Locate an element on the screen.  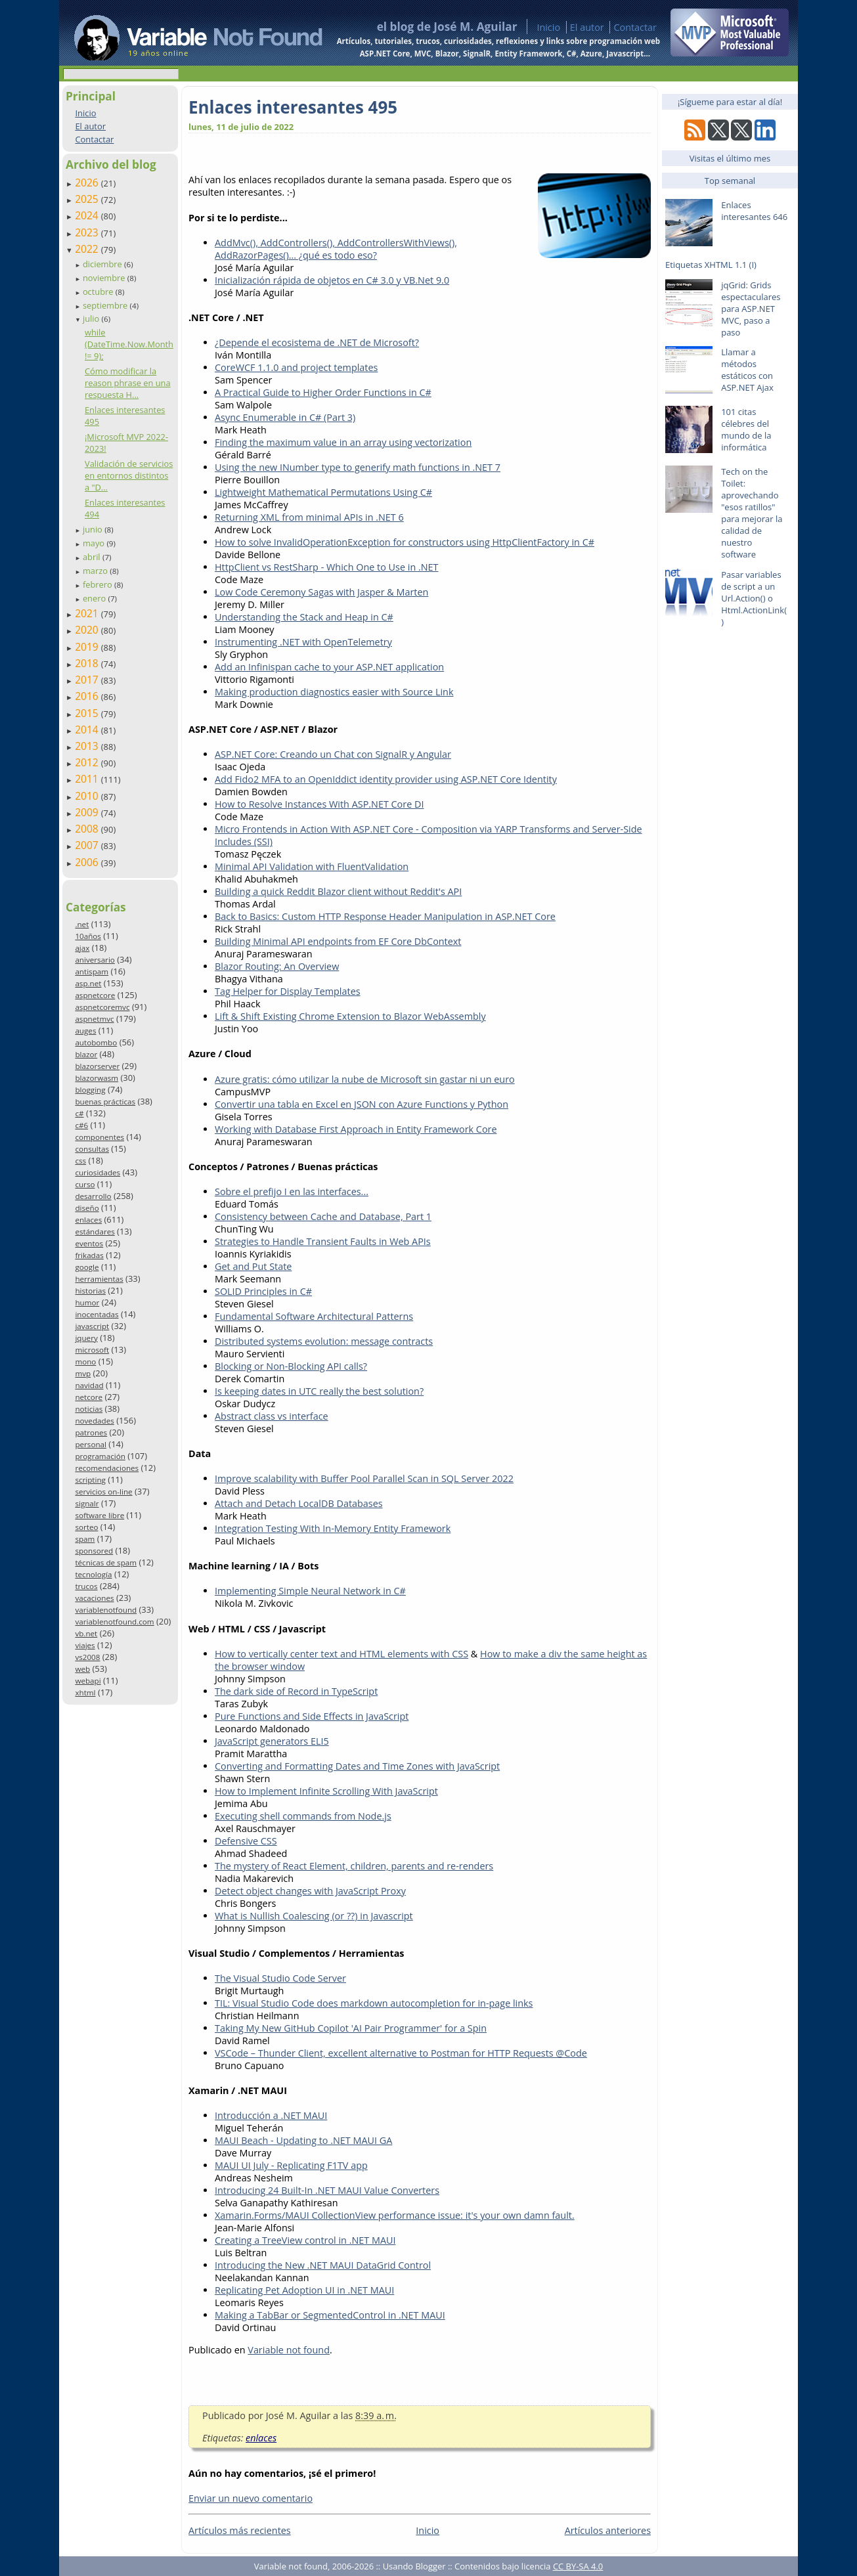
Xamarin.Forms/MAUI CollectionView performance issue: it's your own damn fault. is located at coordinates (395, 2215).